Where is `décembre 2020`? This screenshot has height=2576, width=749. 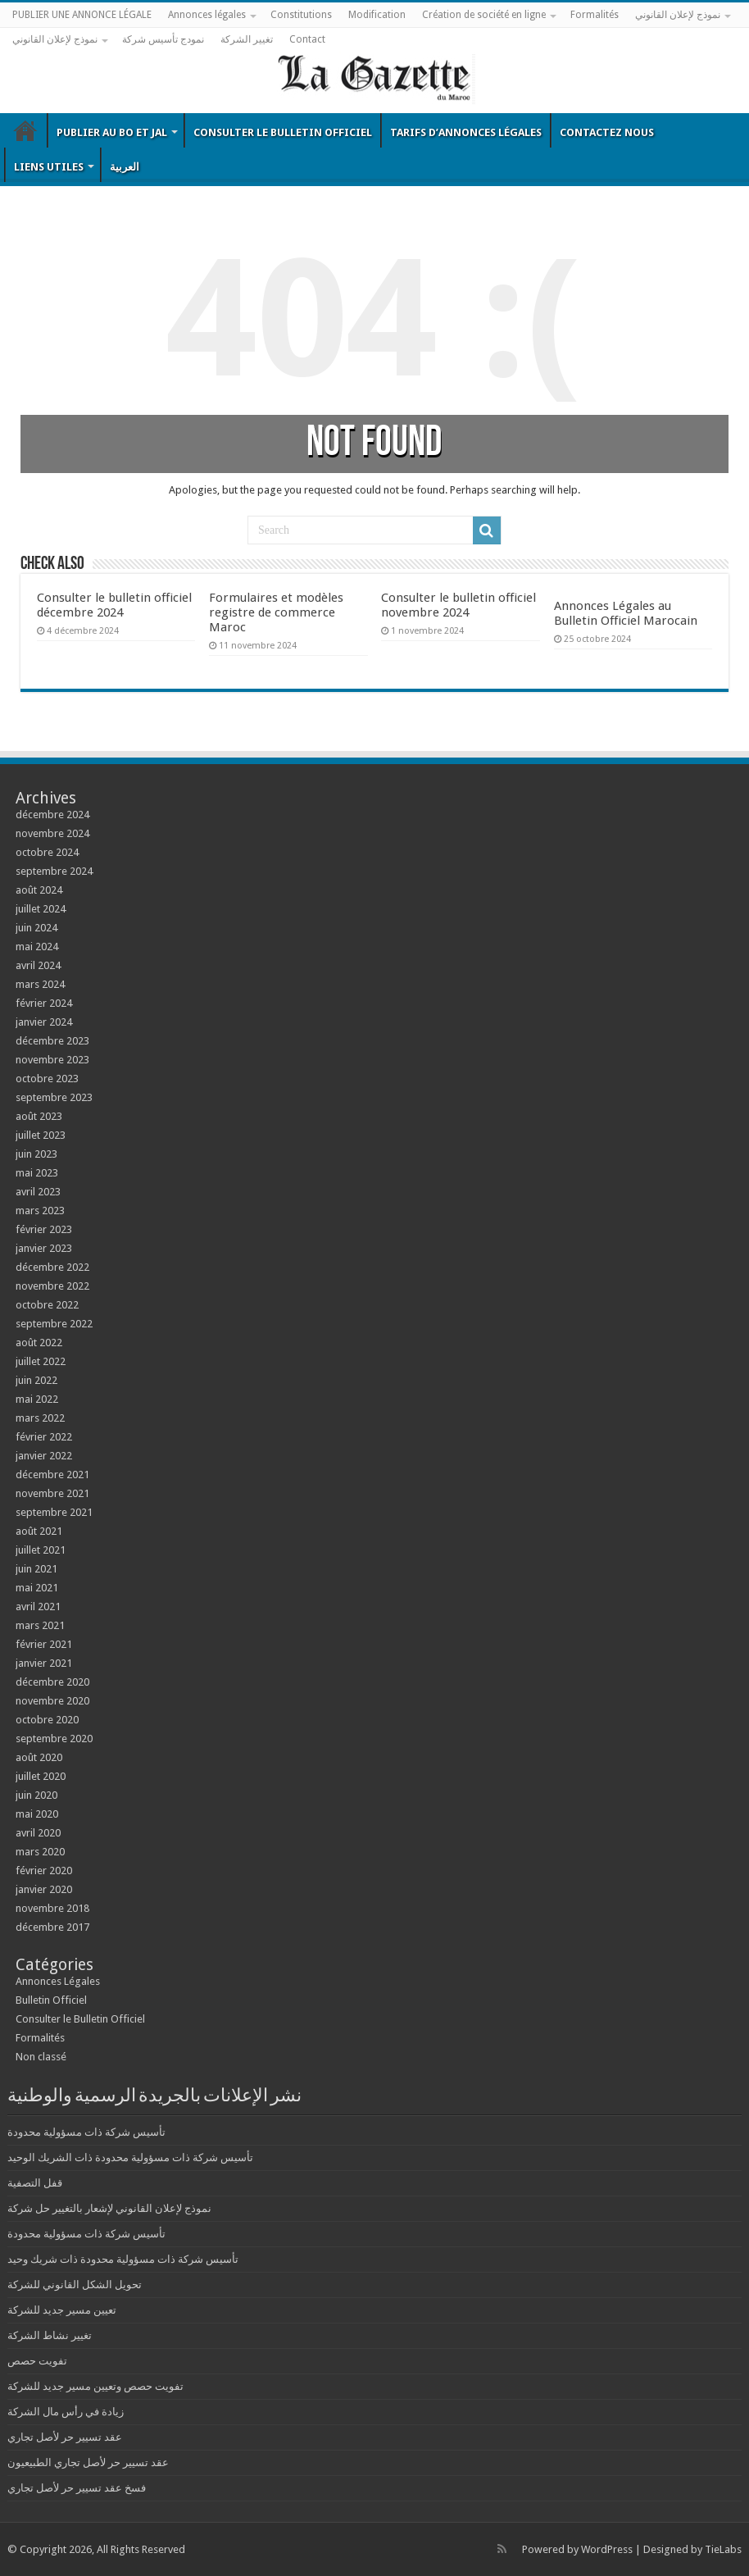
décembre 2020 is located at coordinates (52, 1682).